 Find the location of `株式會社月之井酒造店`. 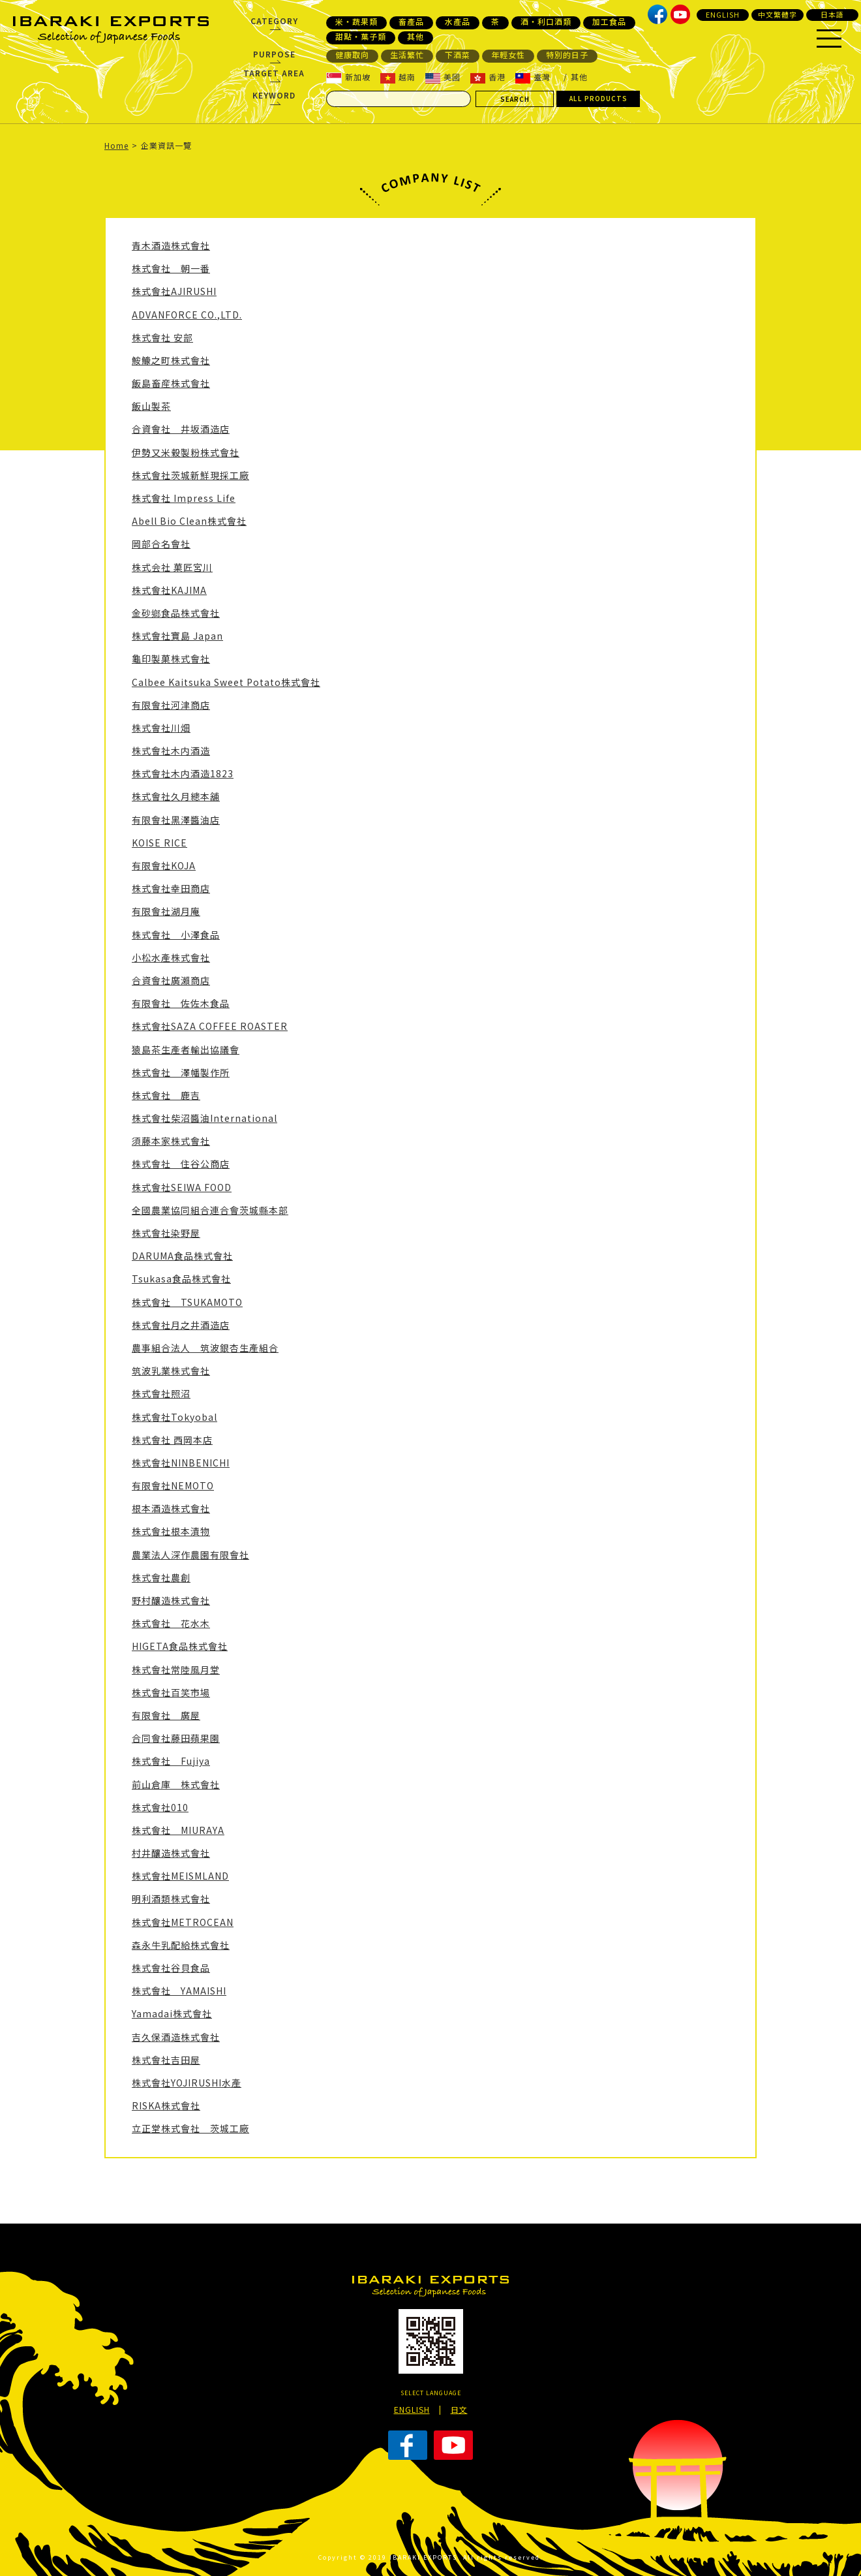

株式會社月之井酒造店 is located at coordinates (181, 1324).